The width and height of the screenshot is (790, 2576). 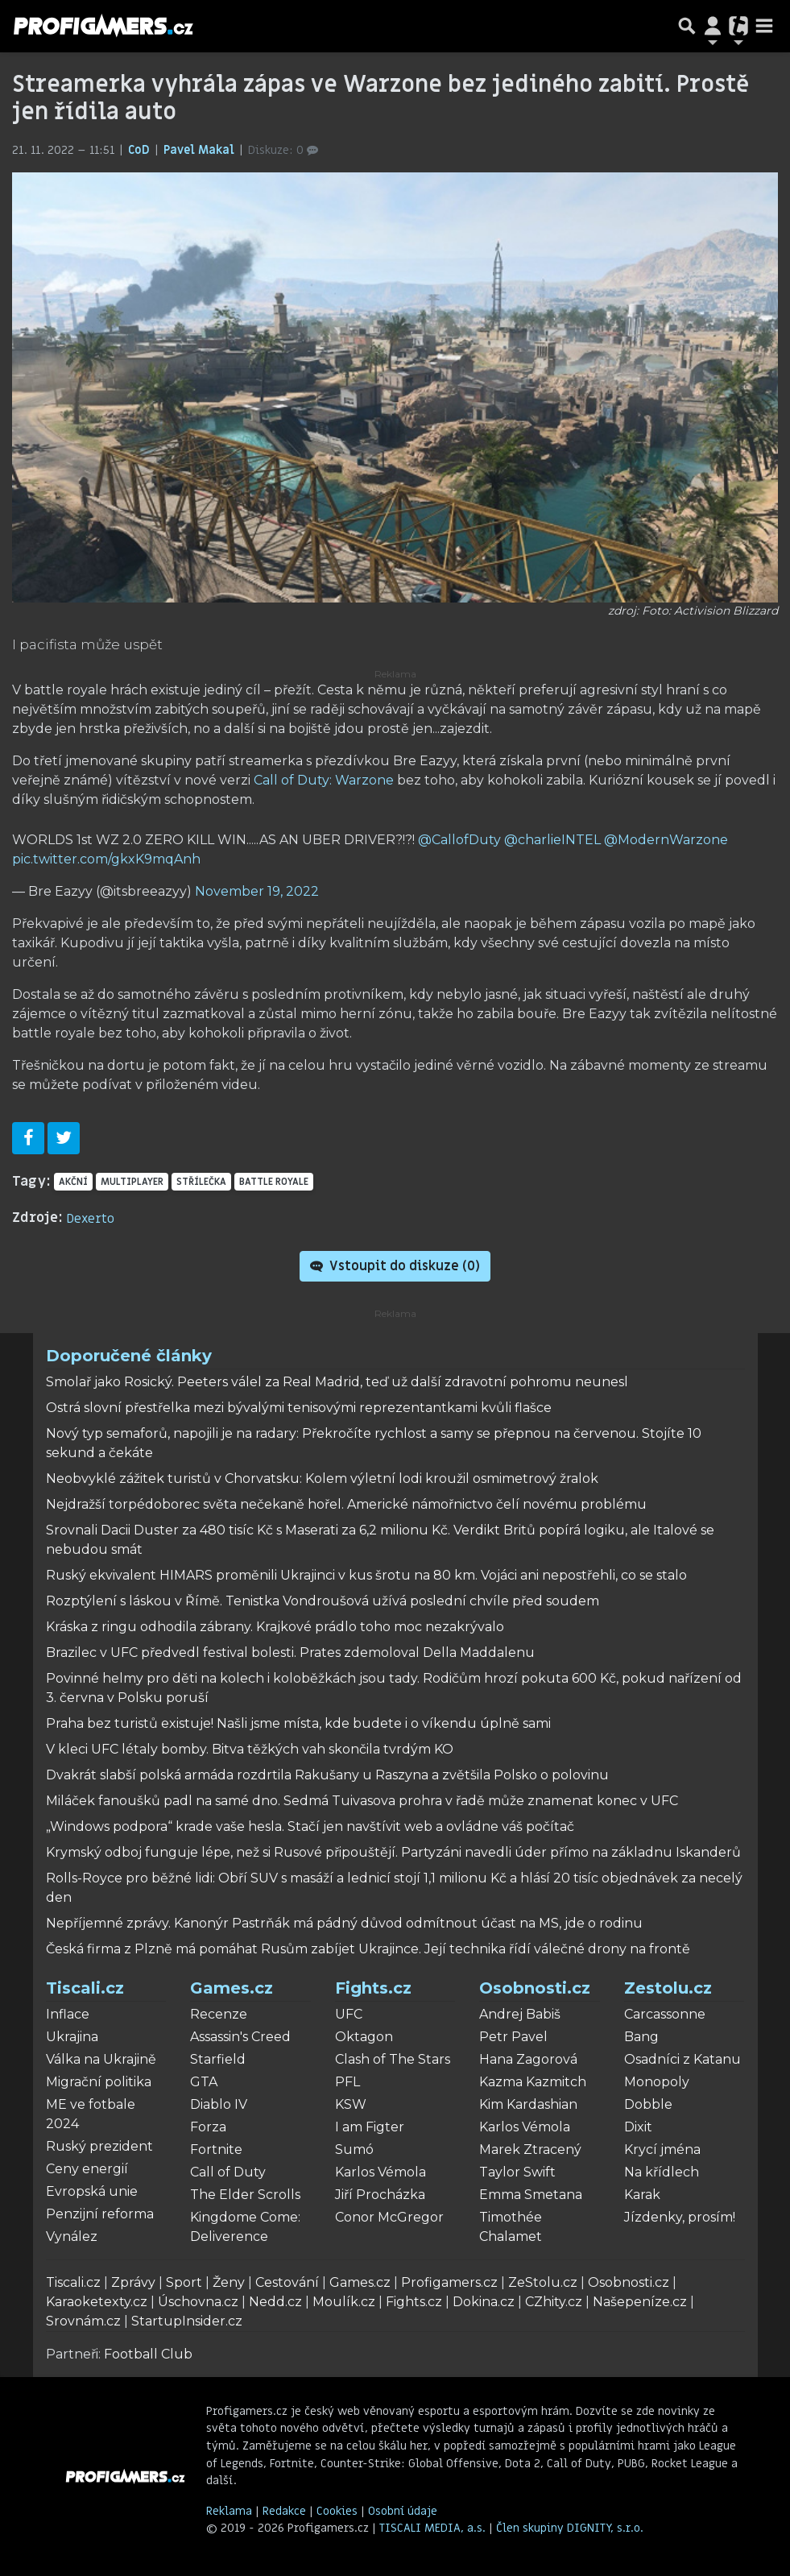 I want to click on Inflace, so click(x=67, y=2014).